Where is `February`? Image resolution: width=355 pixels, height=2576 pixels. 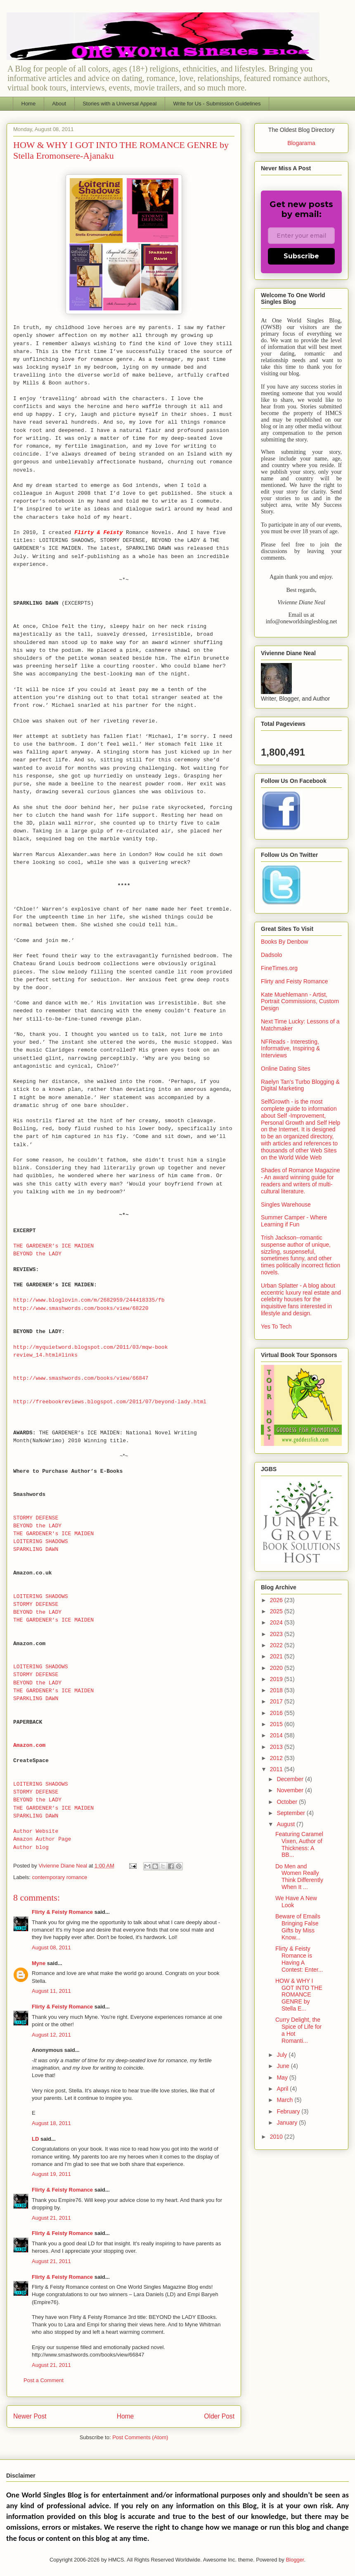
February is located at coordinates (289, 2111).